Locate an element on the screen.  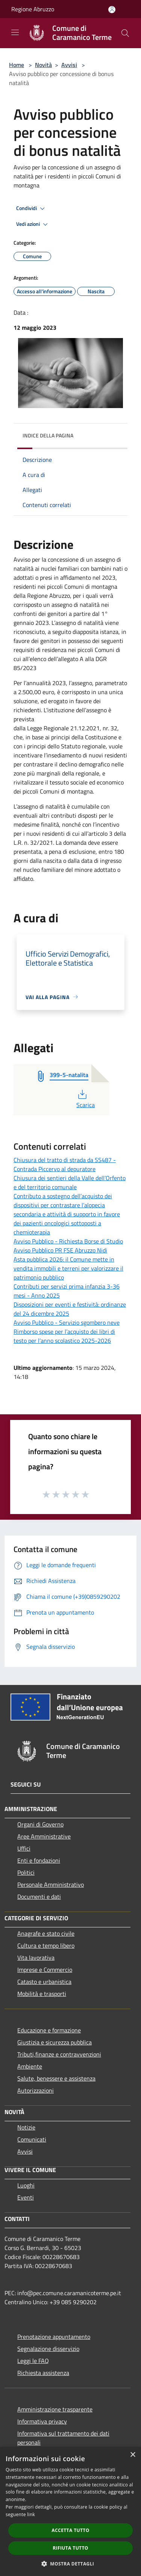
Home is located at coordinates (16, 64).